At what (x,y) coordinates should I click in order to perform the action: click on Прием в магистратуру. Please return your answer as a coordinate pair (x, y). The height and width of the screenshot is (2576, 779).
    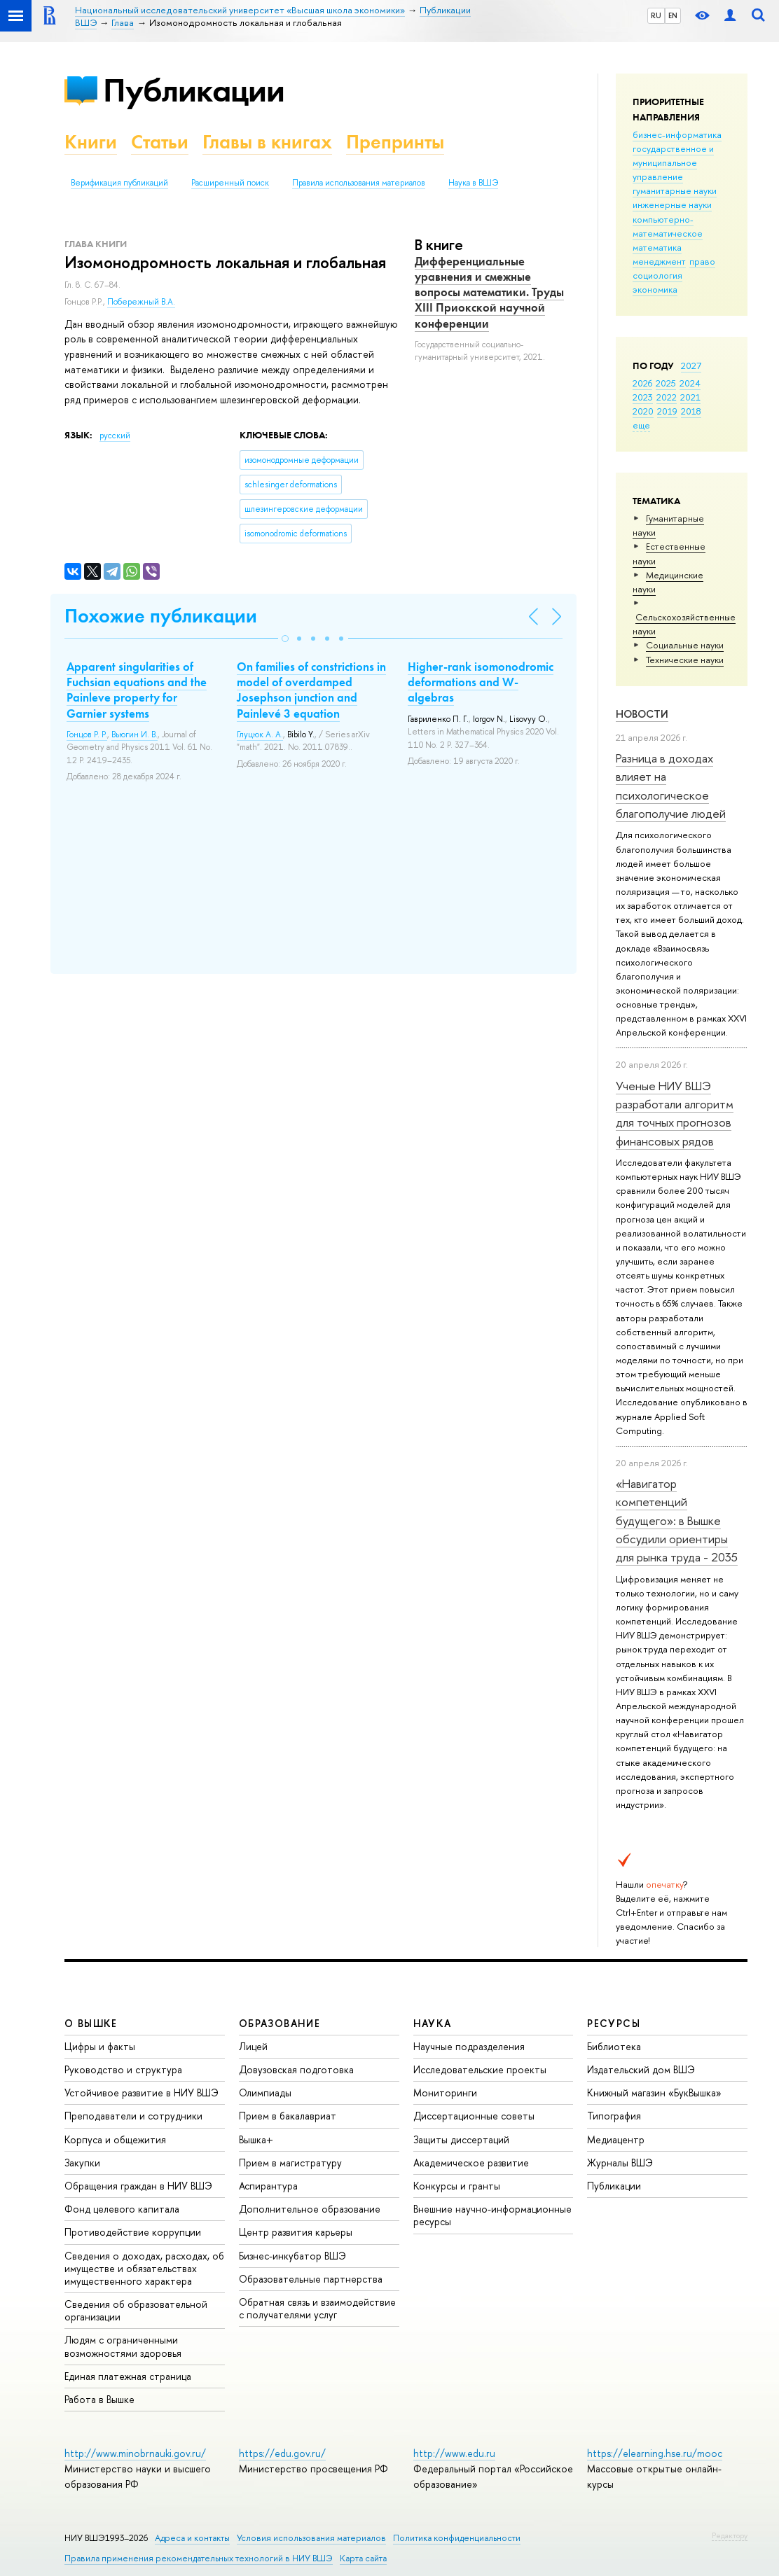
    Looking at the image, I should click on (290, 2162).